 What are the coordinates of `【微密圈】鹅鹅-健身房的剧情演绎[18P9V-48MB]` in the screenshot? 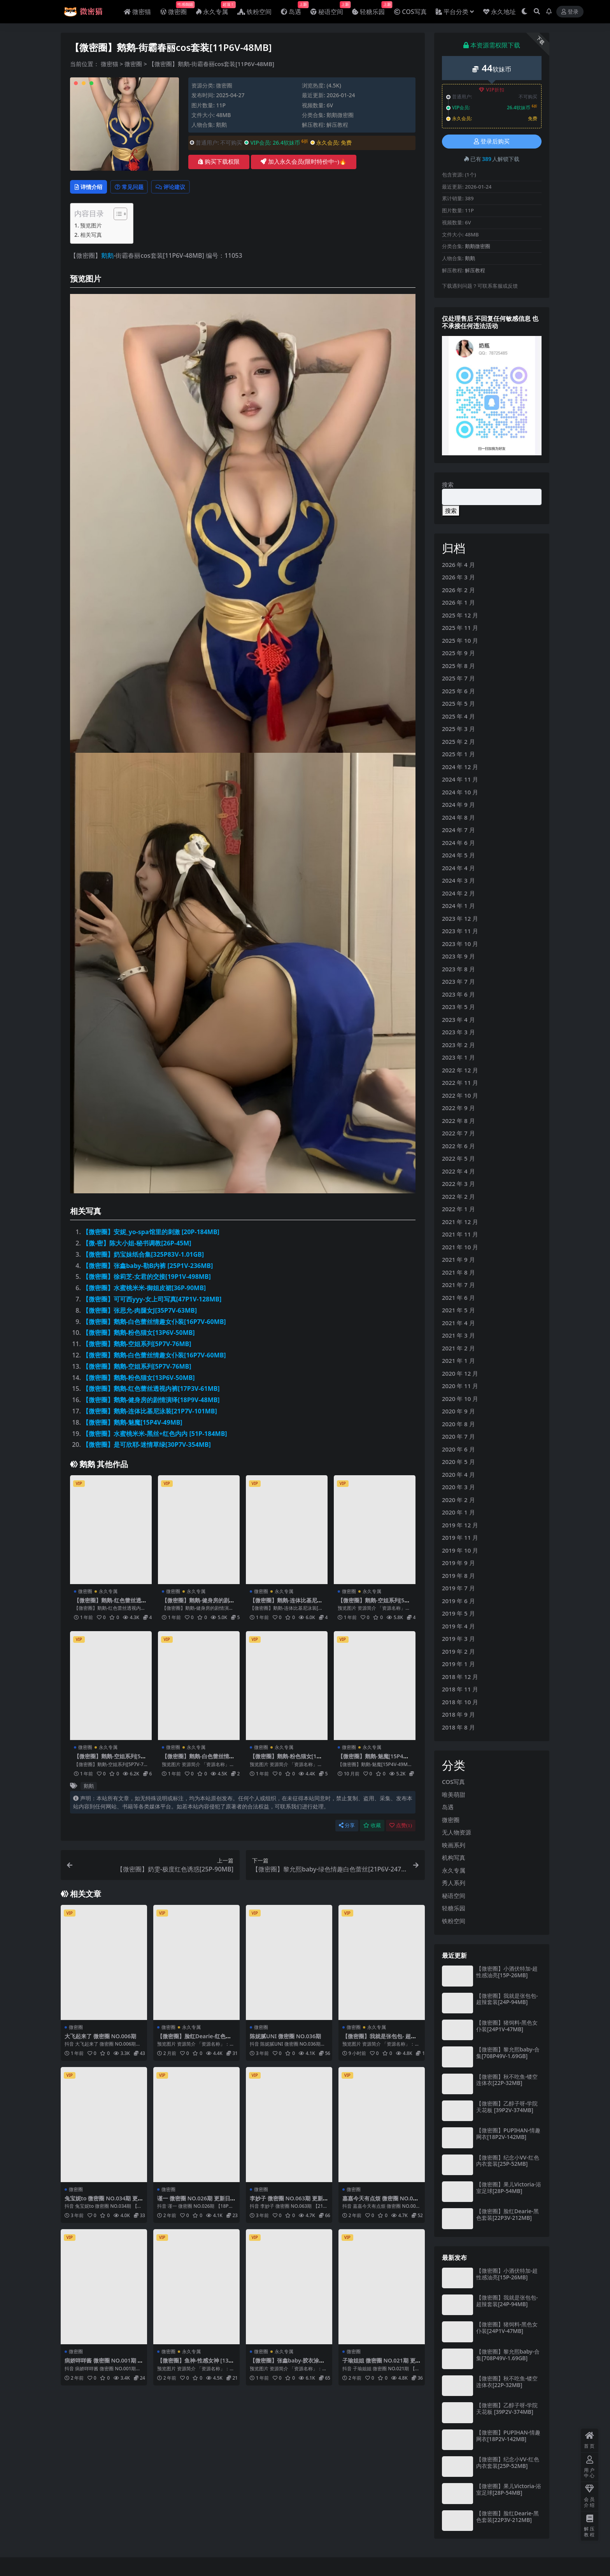 It's located at (151, 1401).